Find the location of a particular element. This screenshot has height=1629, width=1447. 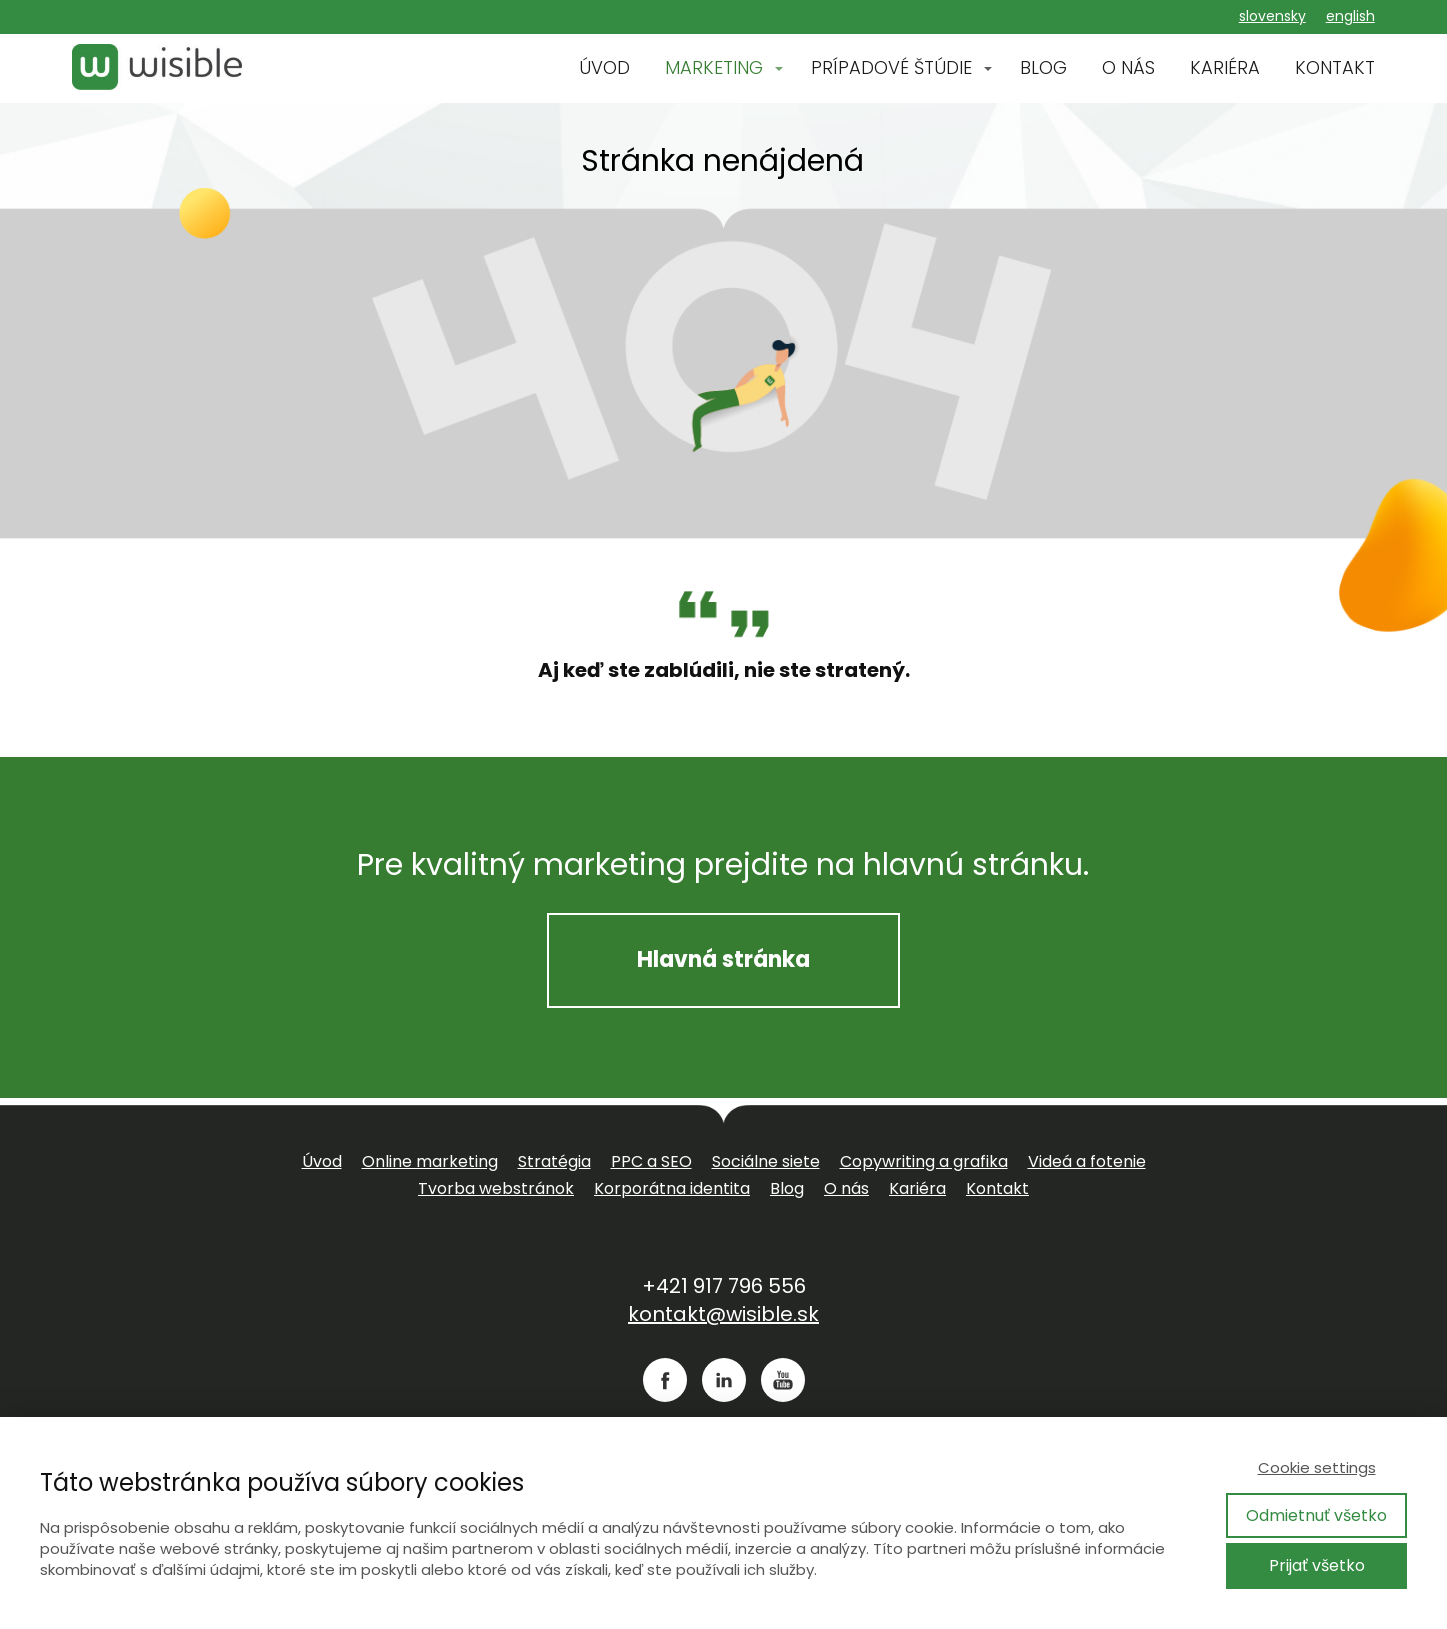

MARKETING is located at coordinates (714, 67).